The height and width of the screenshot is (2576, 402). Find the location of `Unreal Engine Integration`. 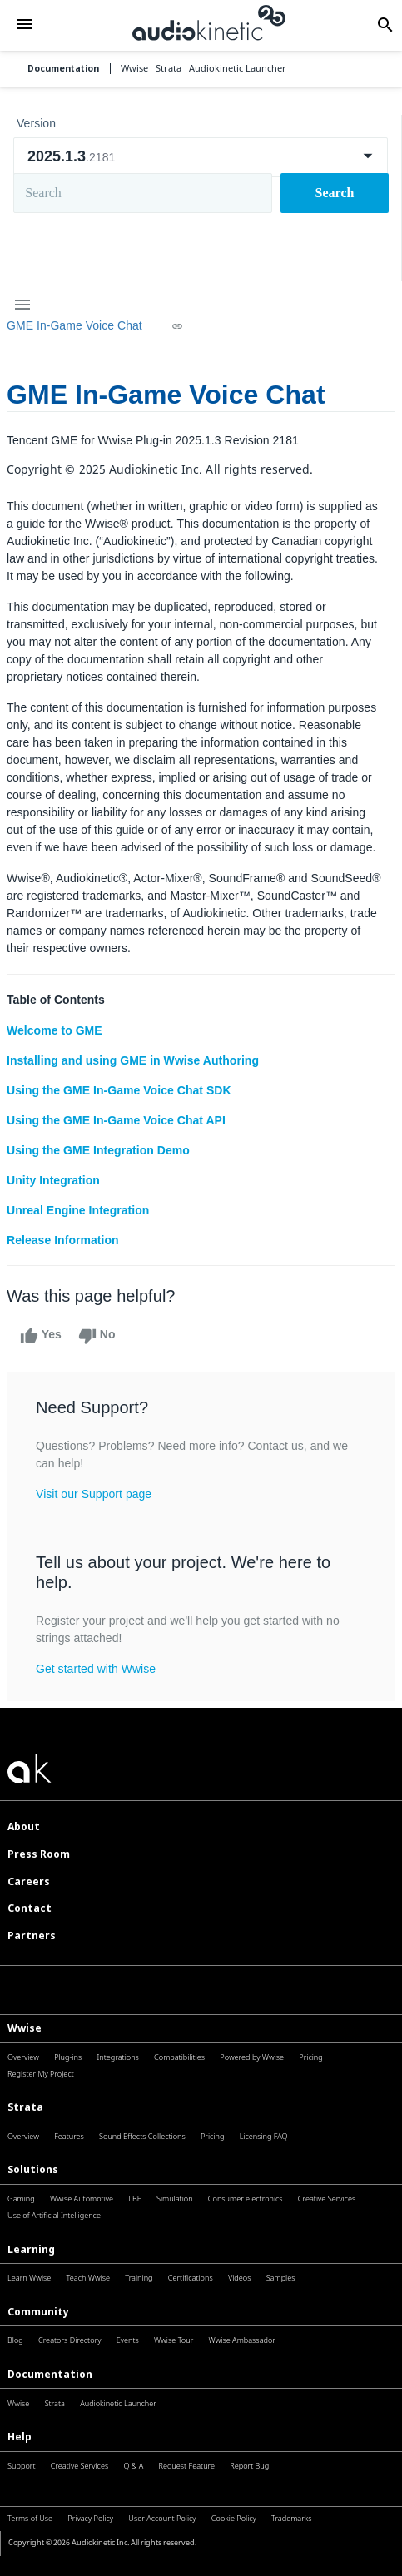

Unreal Engine Integration is located at coordinates (78, 1210).